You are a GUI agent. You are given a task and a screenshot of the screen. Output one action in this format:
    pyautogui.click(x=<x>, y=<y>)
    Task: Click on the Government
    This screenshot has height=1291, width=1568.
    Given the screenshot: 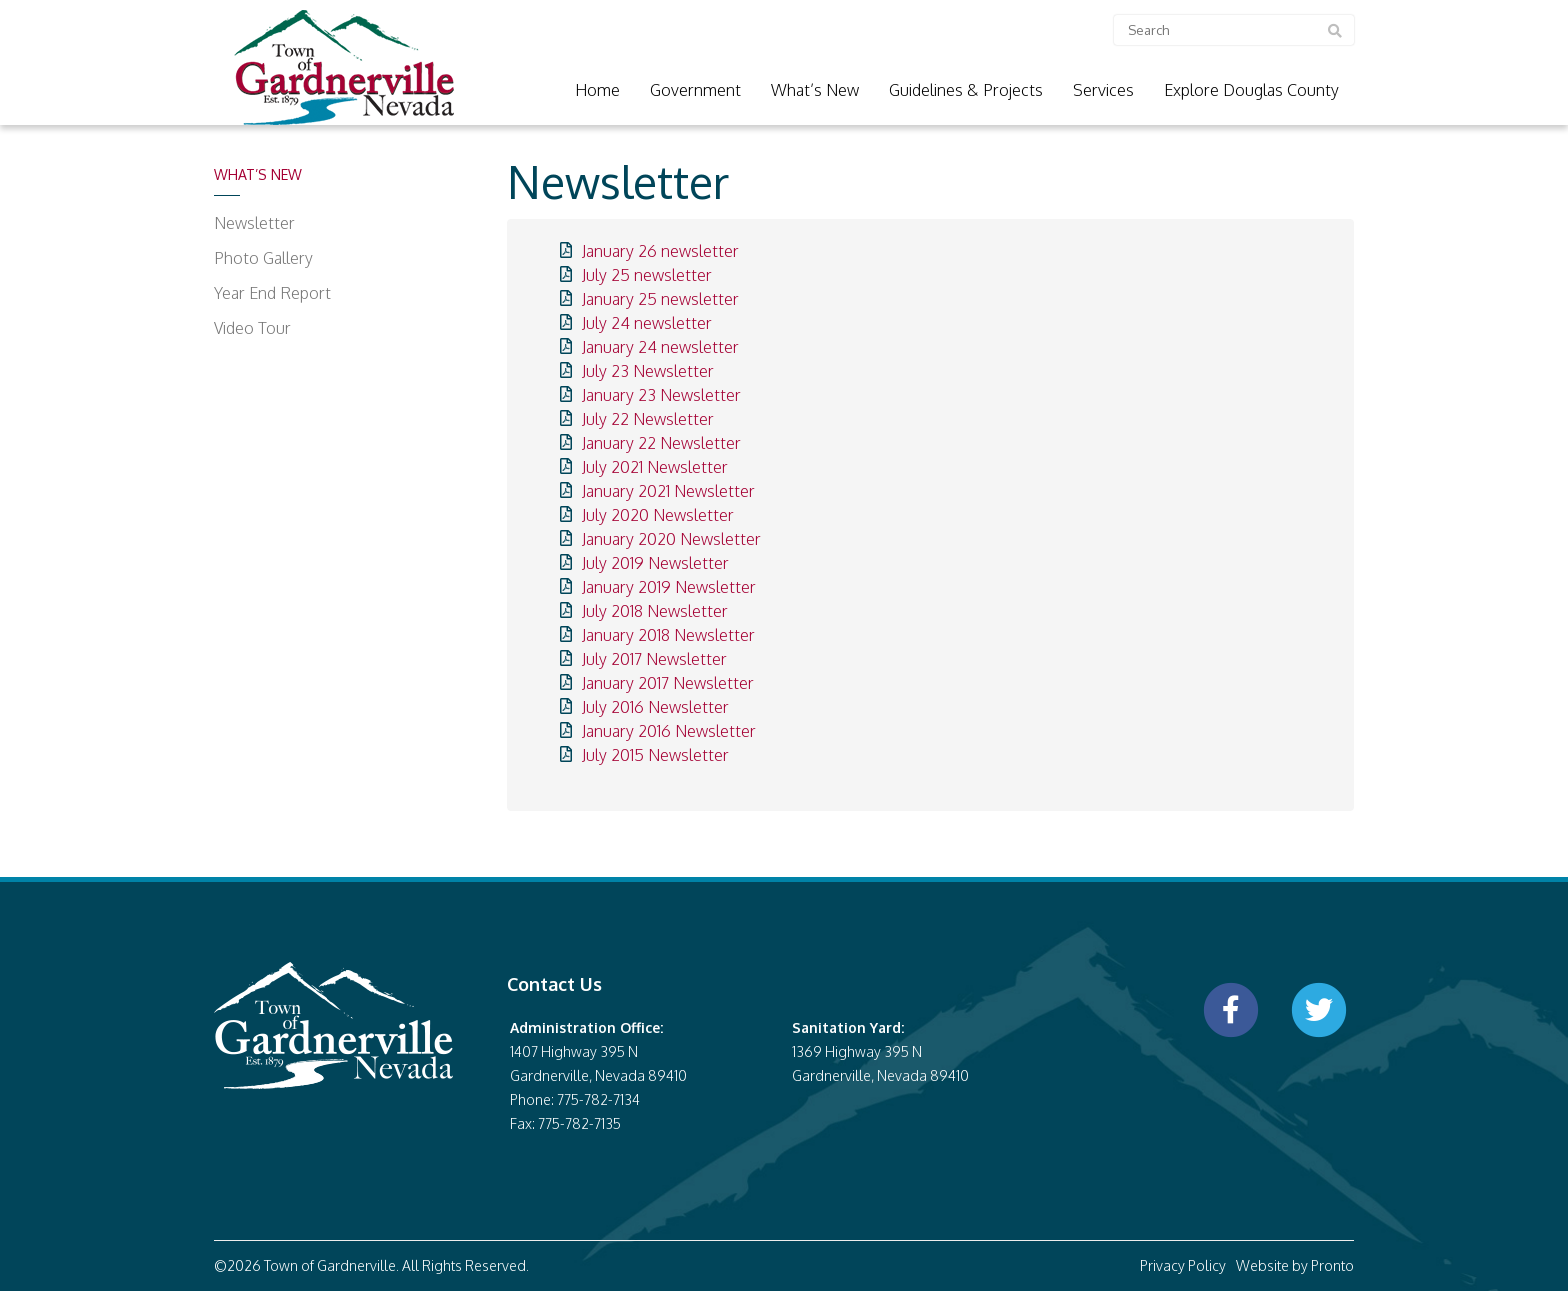 What is the action you would take?
    pyautogui.click(x=695, y=90)
    